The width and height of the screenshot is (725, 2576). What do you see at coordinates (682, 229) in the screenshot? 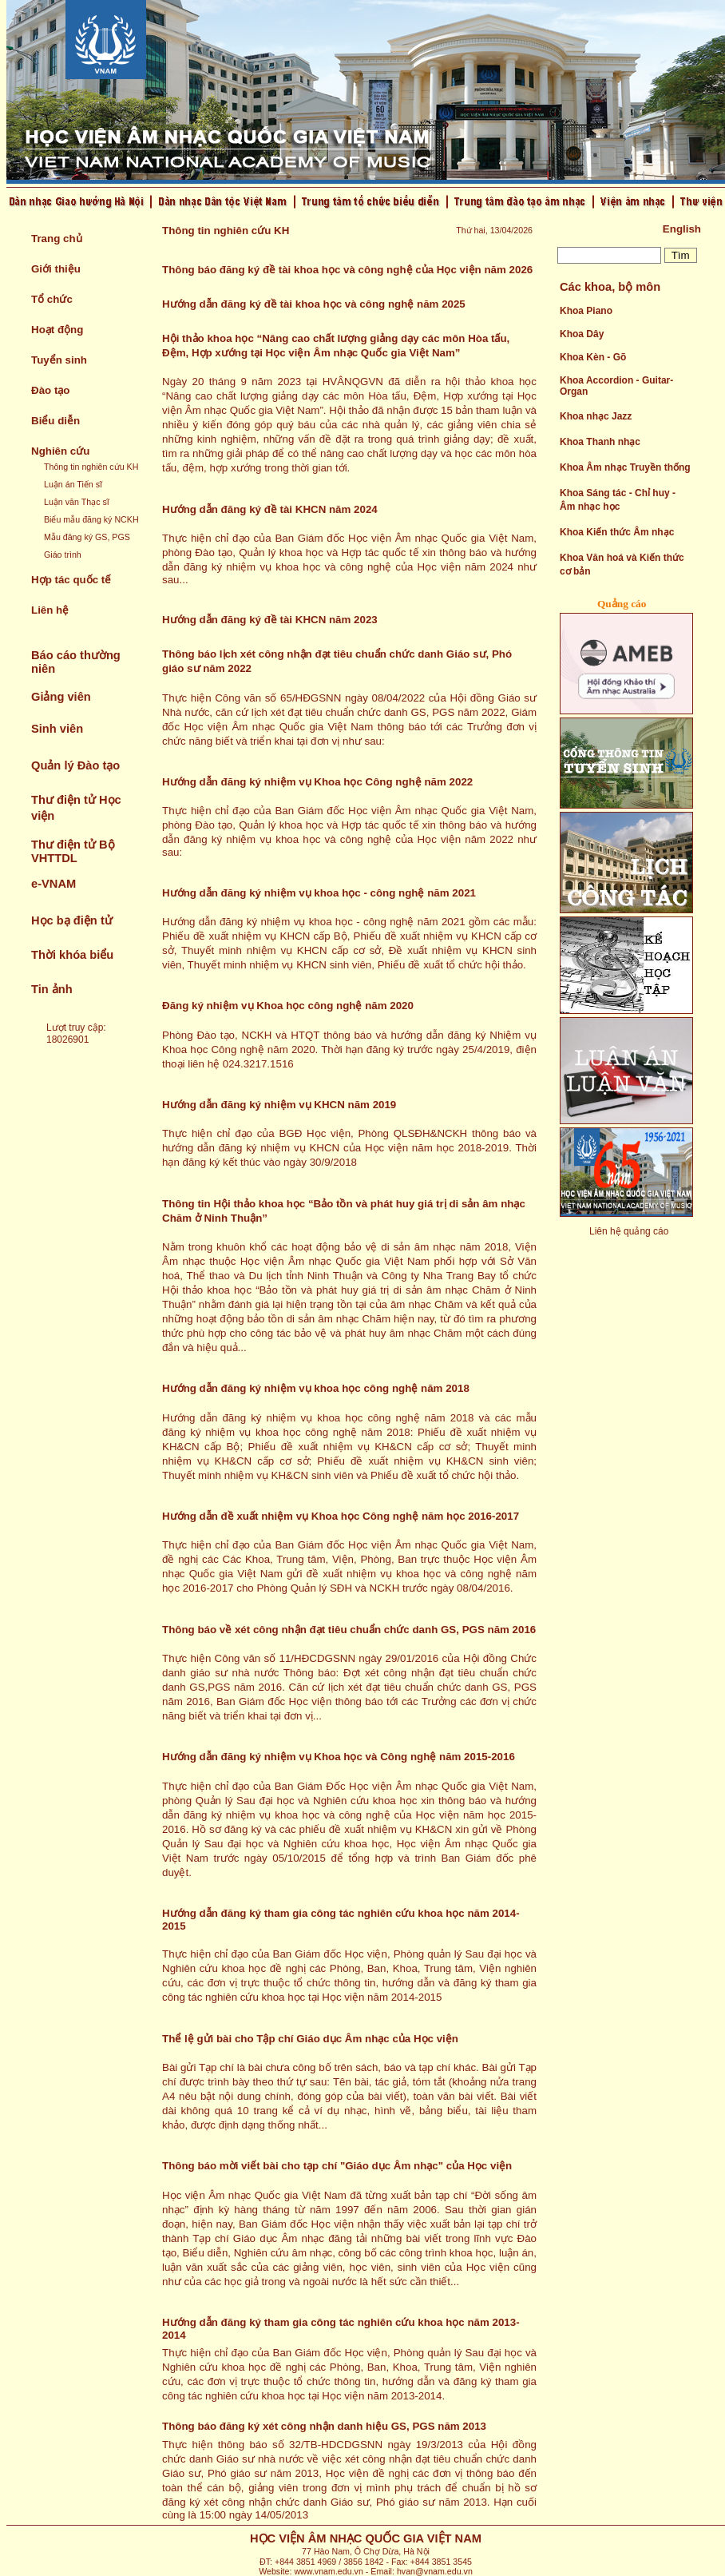
I see `English` at bounding box center [682, 229].